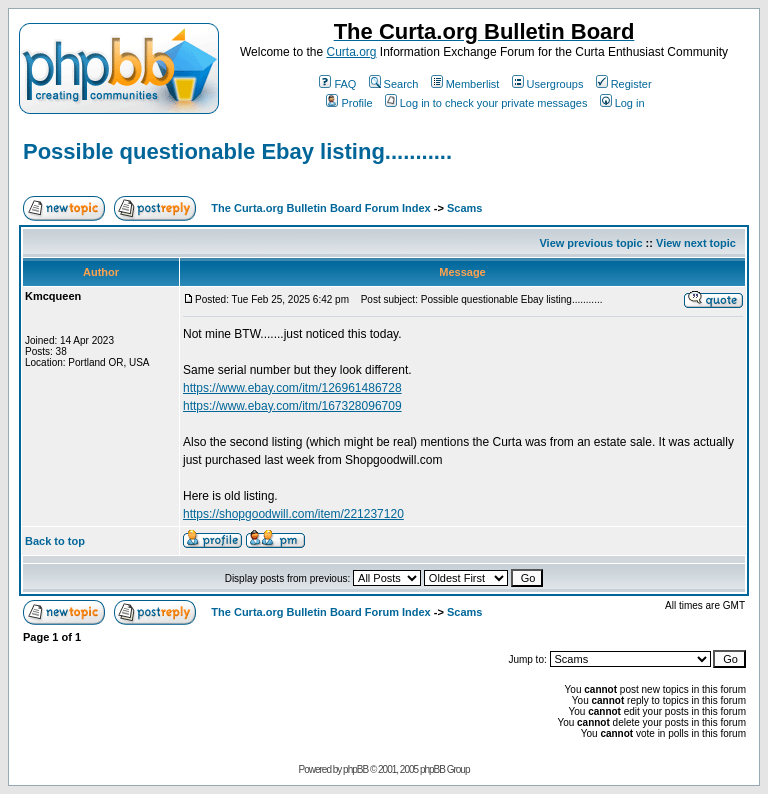 This screenshot has height=794, width=768. Describe the element at coordinates (292, 388) in the screenshot. I see `https://www.ebay.com/itm/126961486728` at that location.